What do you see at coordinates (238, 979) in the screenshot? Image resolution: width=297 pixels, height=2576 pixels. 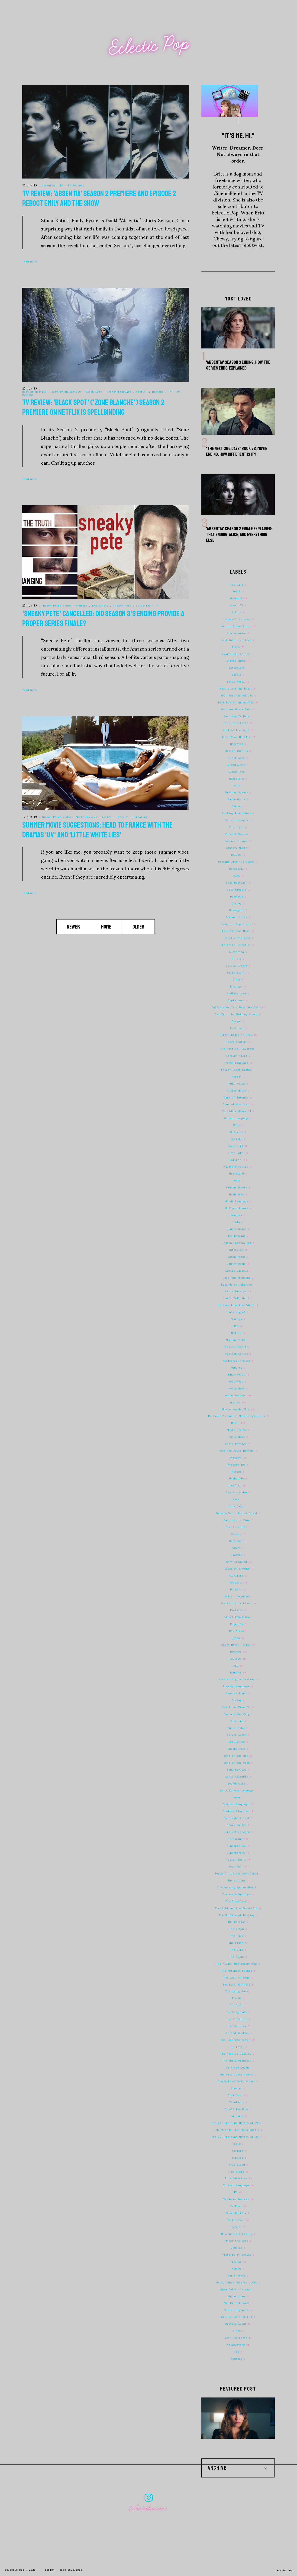 I see `Emmys` at bounding box center [238, 979].